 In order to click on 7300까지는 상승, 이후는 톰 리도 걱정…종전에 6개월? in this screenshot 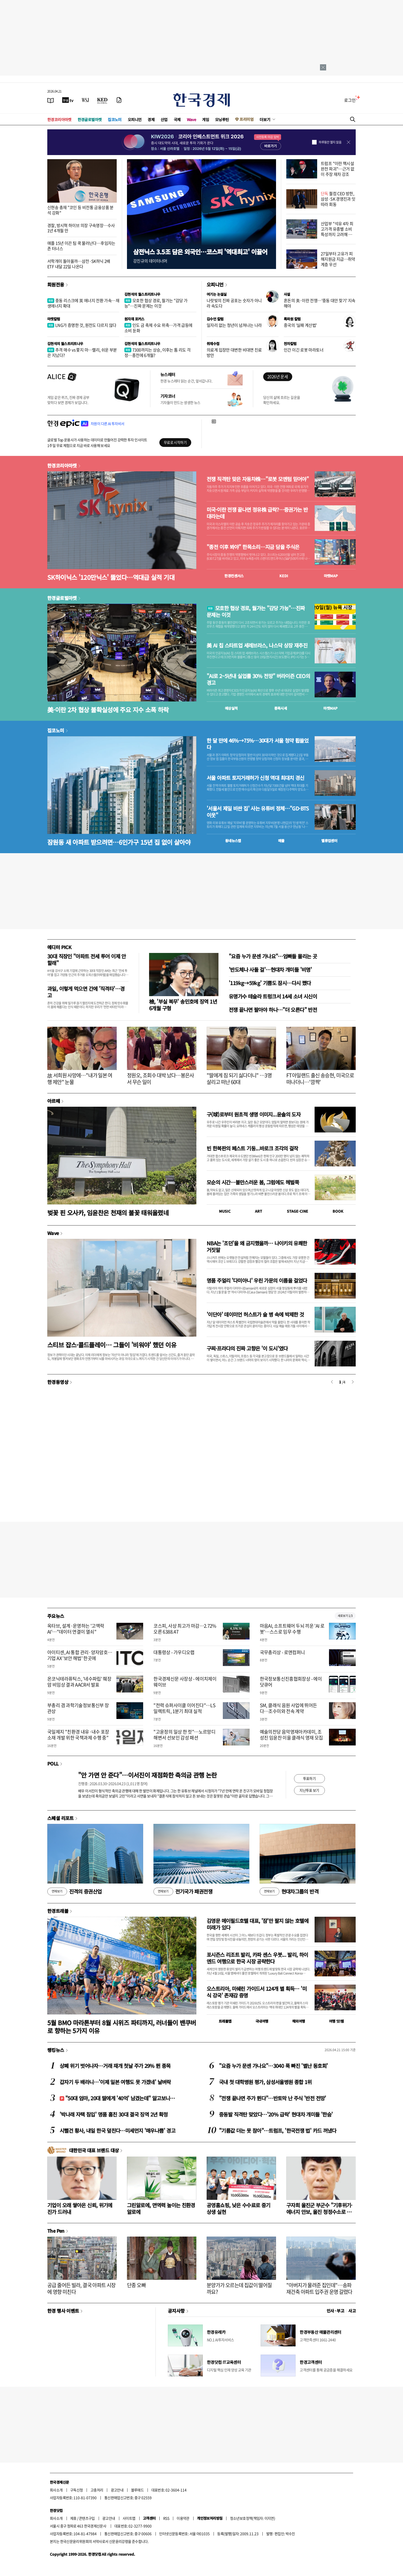, I will do `click(157, 352)`.